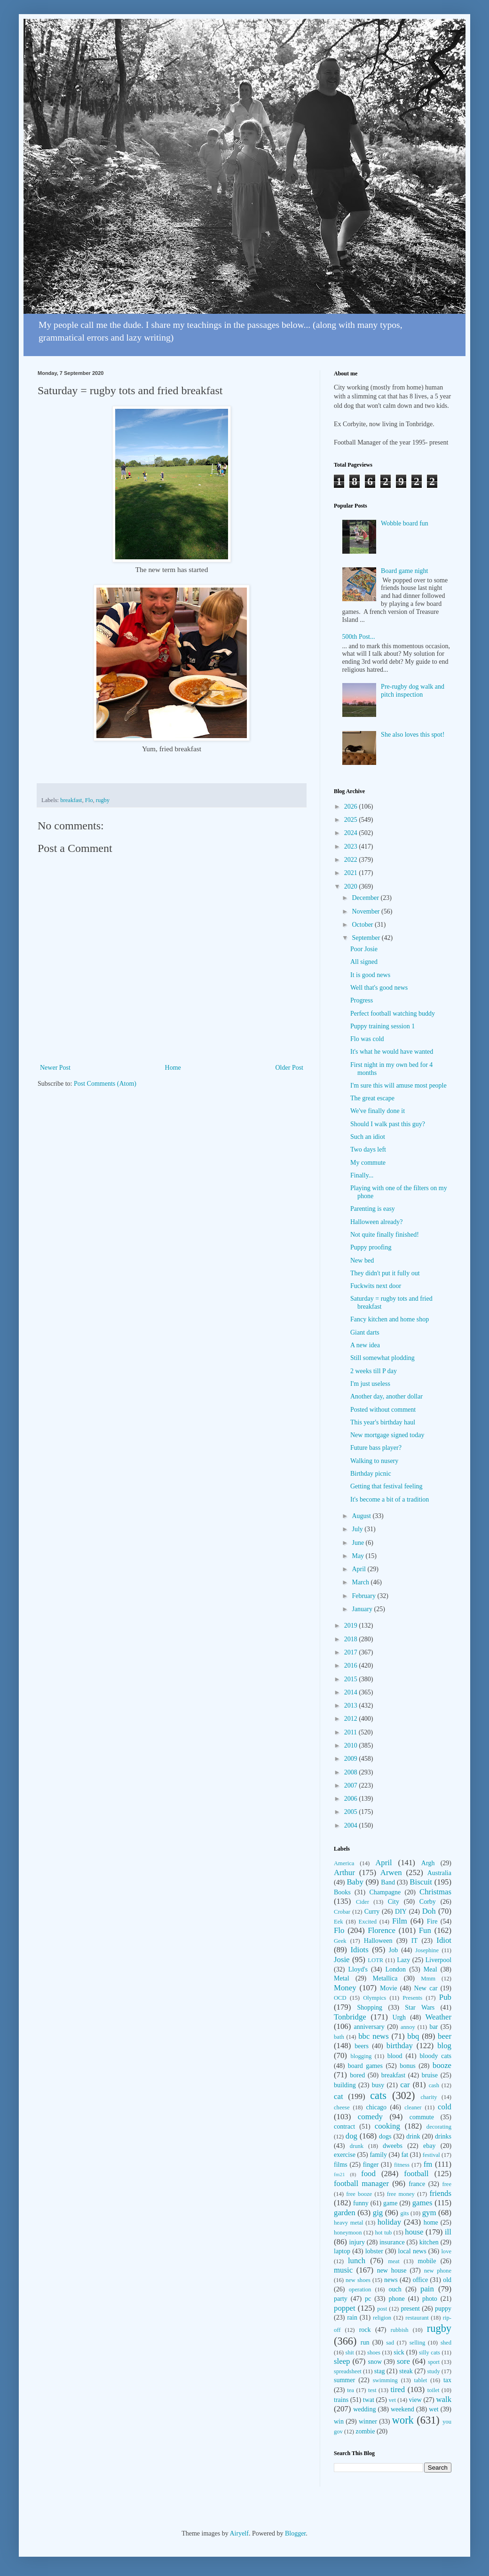  What do you see at coordinates (433, 2409) in the screenshot?
I see `wet` at bounding box center [433, 2409].